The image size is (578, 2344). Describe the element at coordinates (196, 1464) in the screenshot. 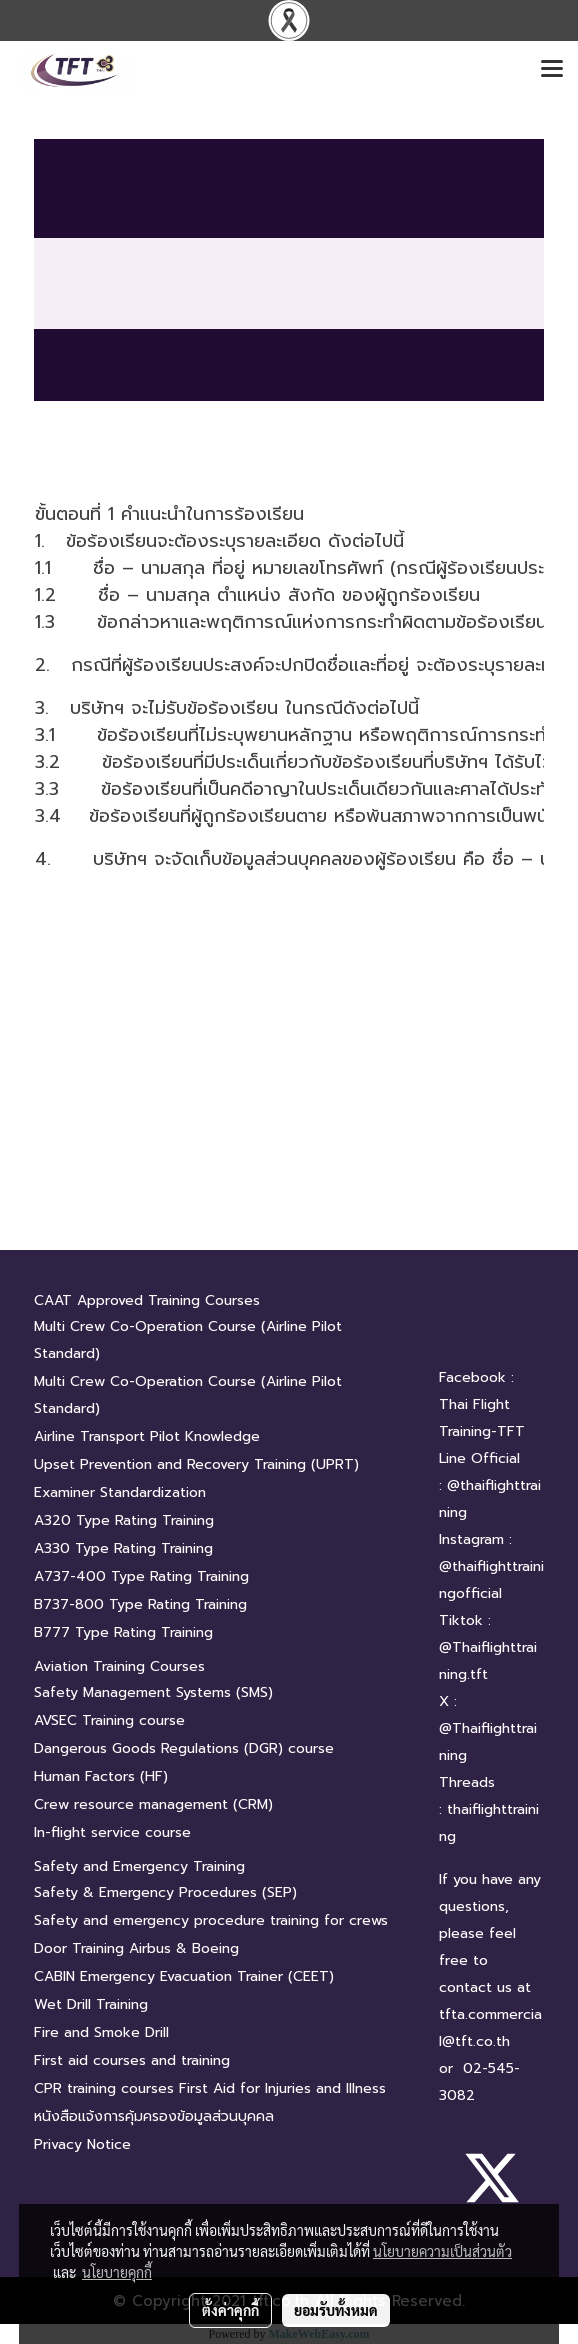

I see `Upset Prevention and Recovery Training (UPRT)` at that location.